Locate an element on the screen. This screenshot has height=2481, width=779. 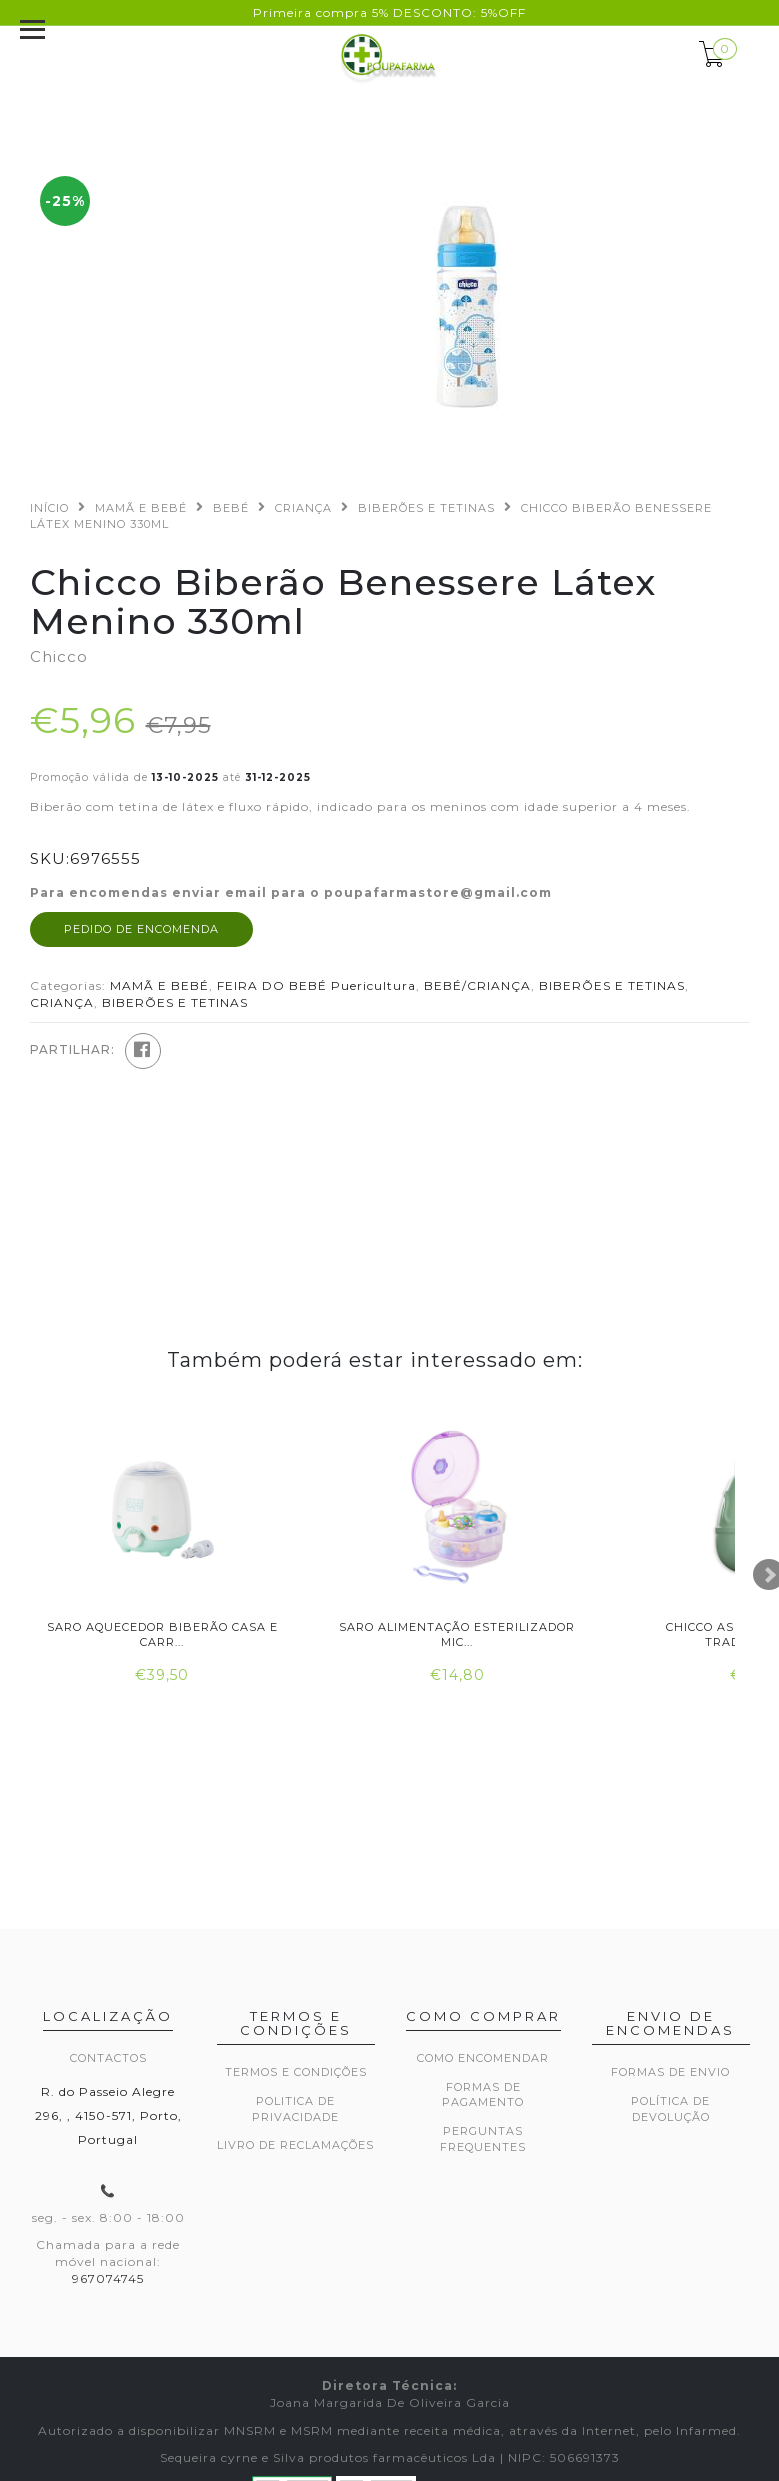
Formas de pagamento is located at coordinates (483, 2095).